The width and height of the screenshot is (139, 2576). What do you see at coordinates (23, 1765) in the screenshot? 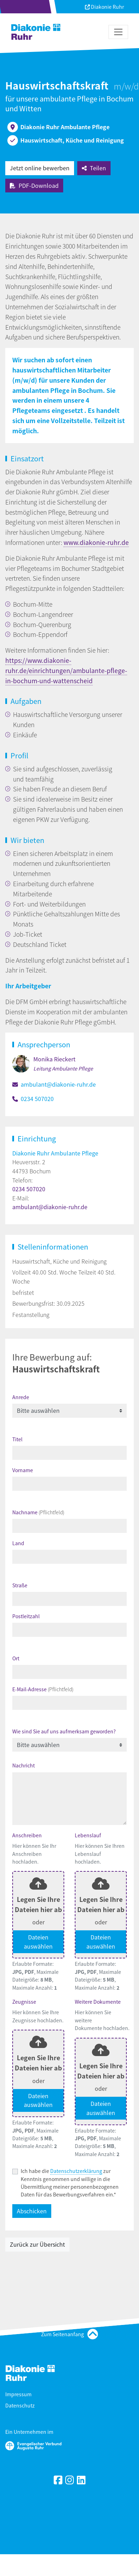
I see `Nachricht` at bounding box center [23, 1765].